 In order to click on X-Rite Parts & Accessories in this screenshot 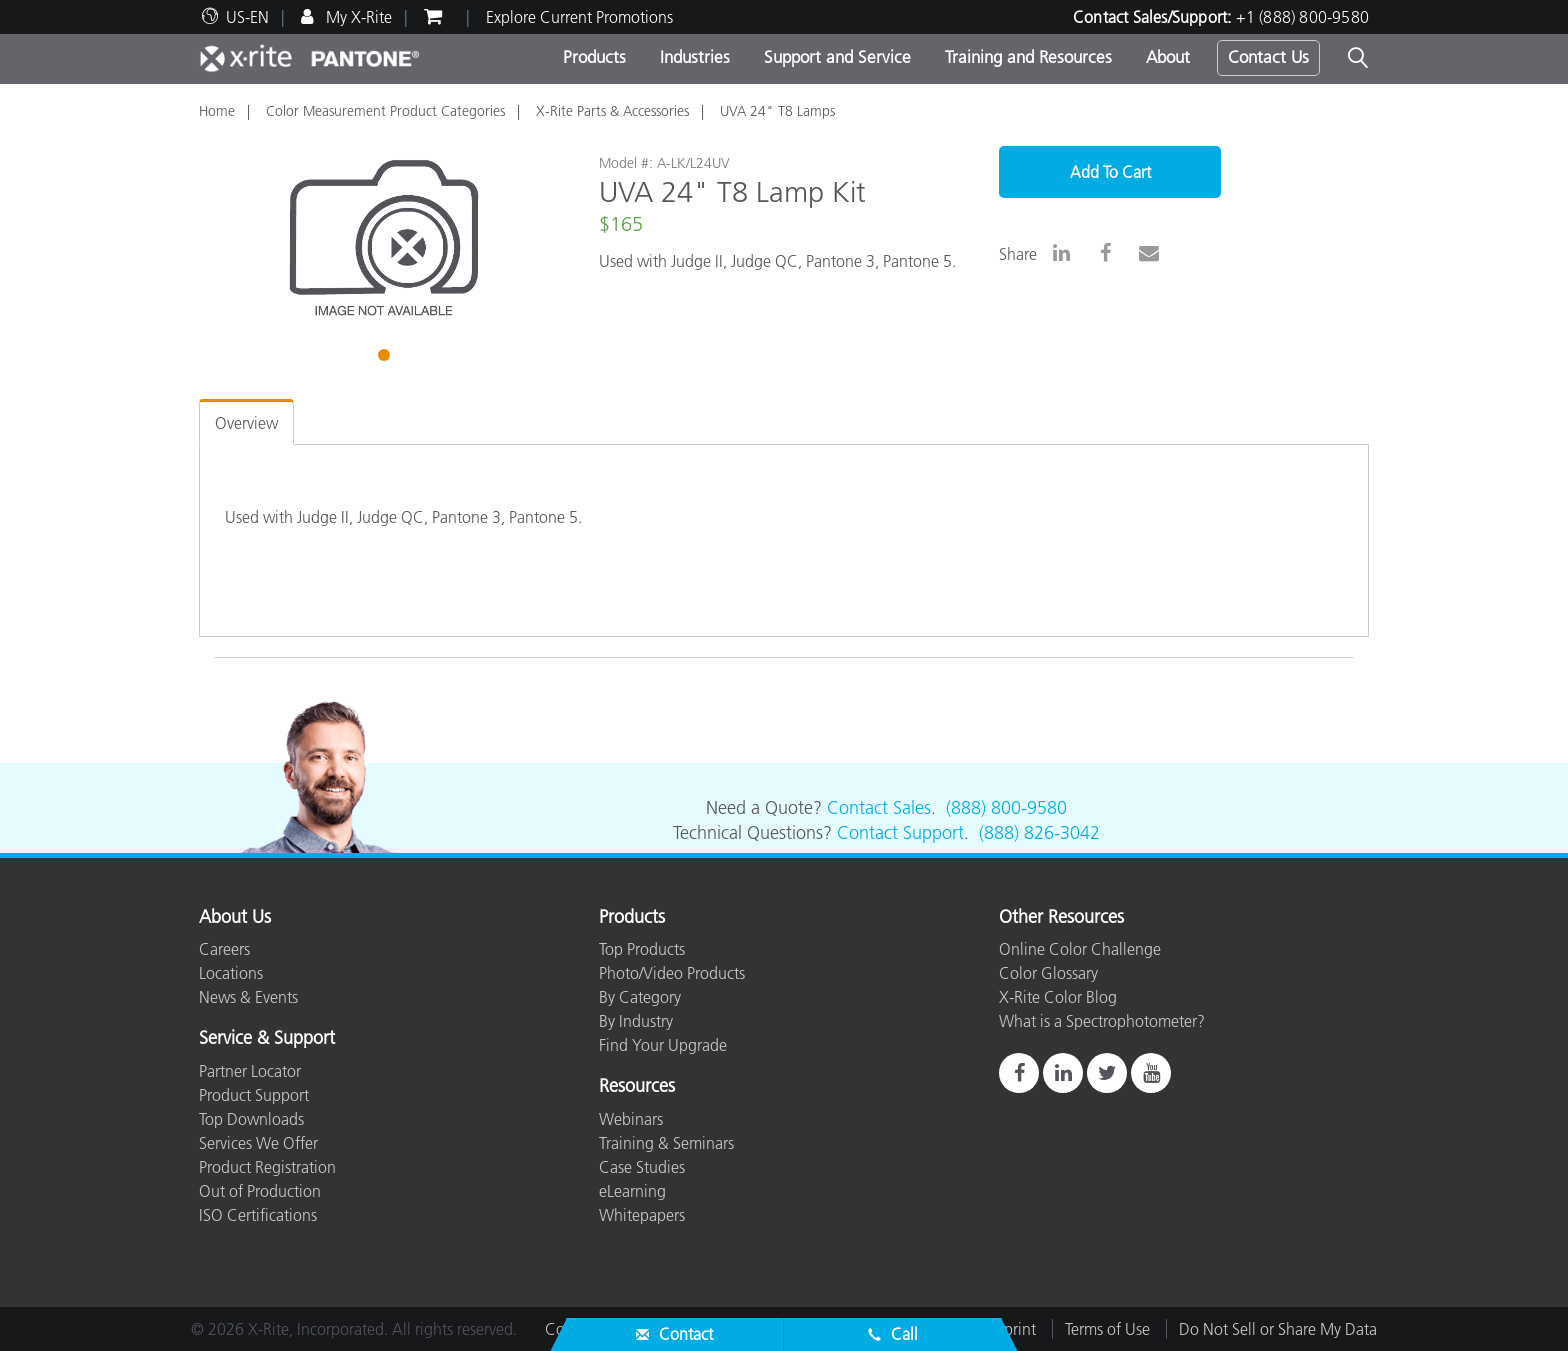, I will do `click(612, 111)`.